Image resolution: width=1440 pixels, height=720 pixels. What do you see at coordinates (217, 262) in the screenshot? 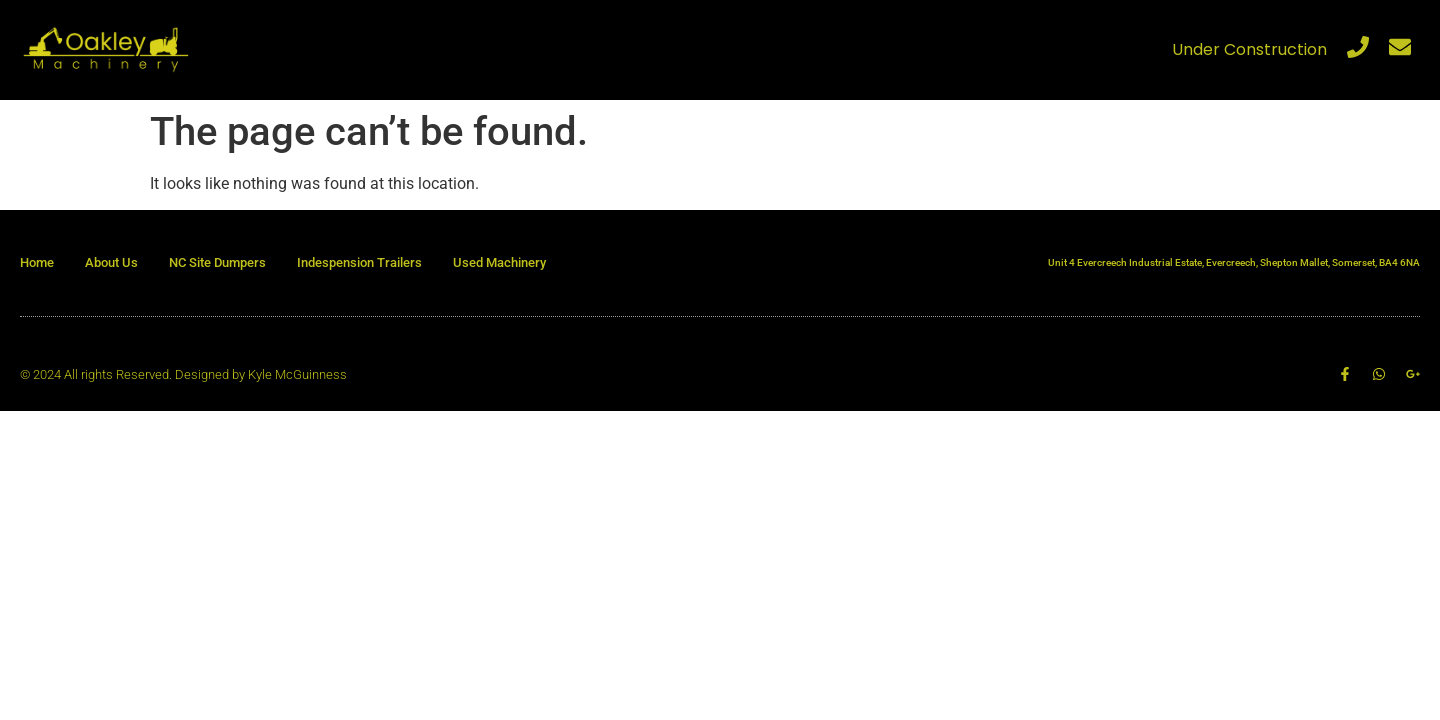
I see `NC Site Dumpers` at bounding box center [217, 262].